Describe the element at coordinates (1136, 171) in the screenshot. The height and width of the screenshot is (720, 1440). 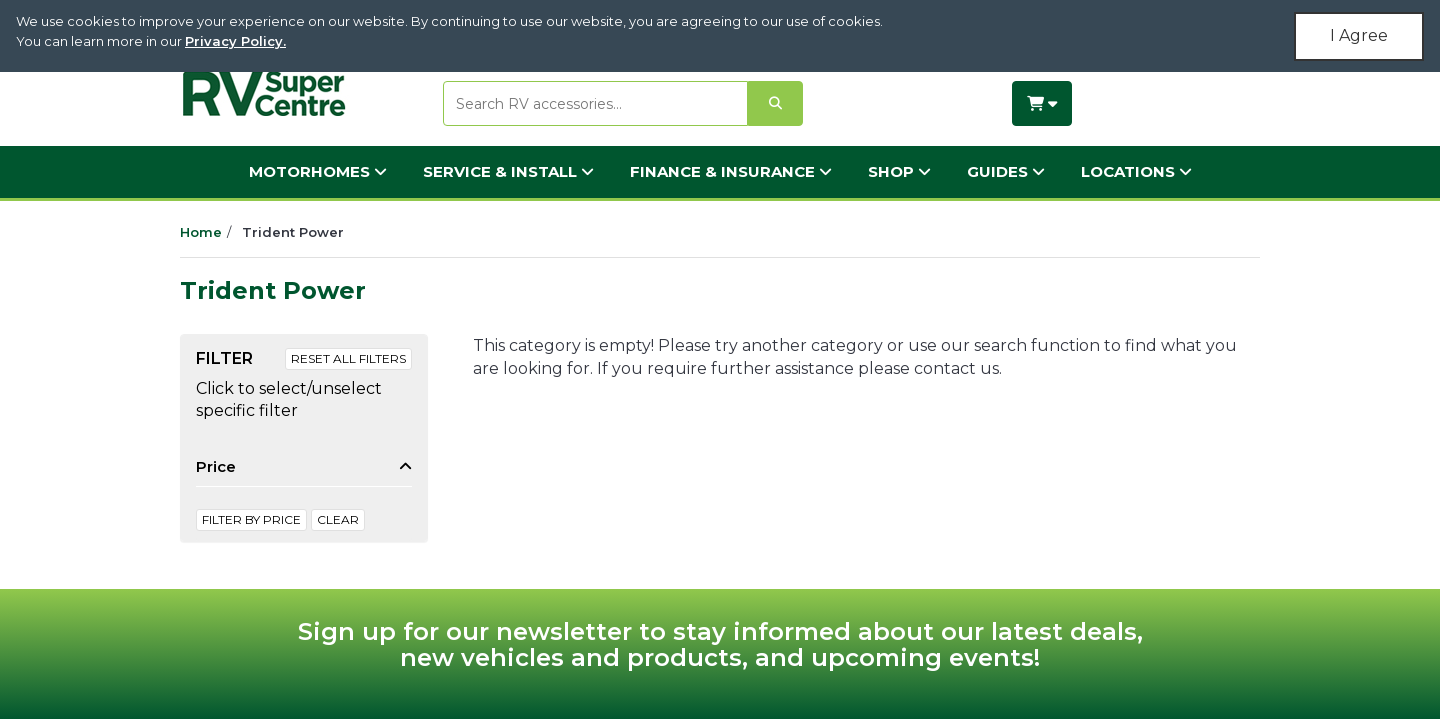
I see `Locations` at that location.